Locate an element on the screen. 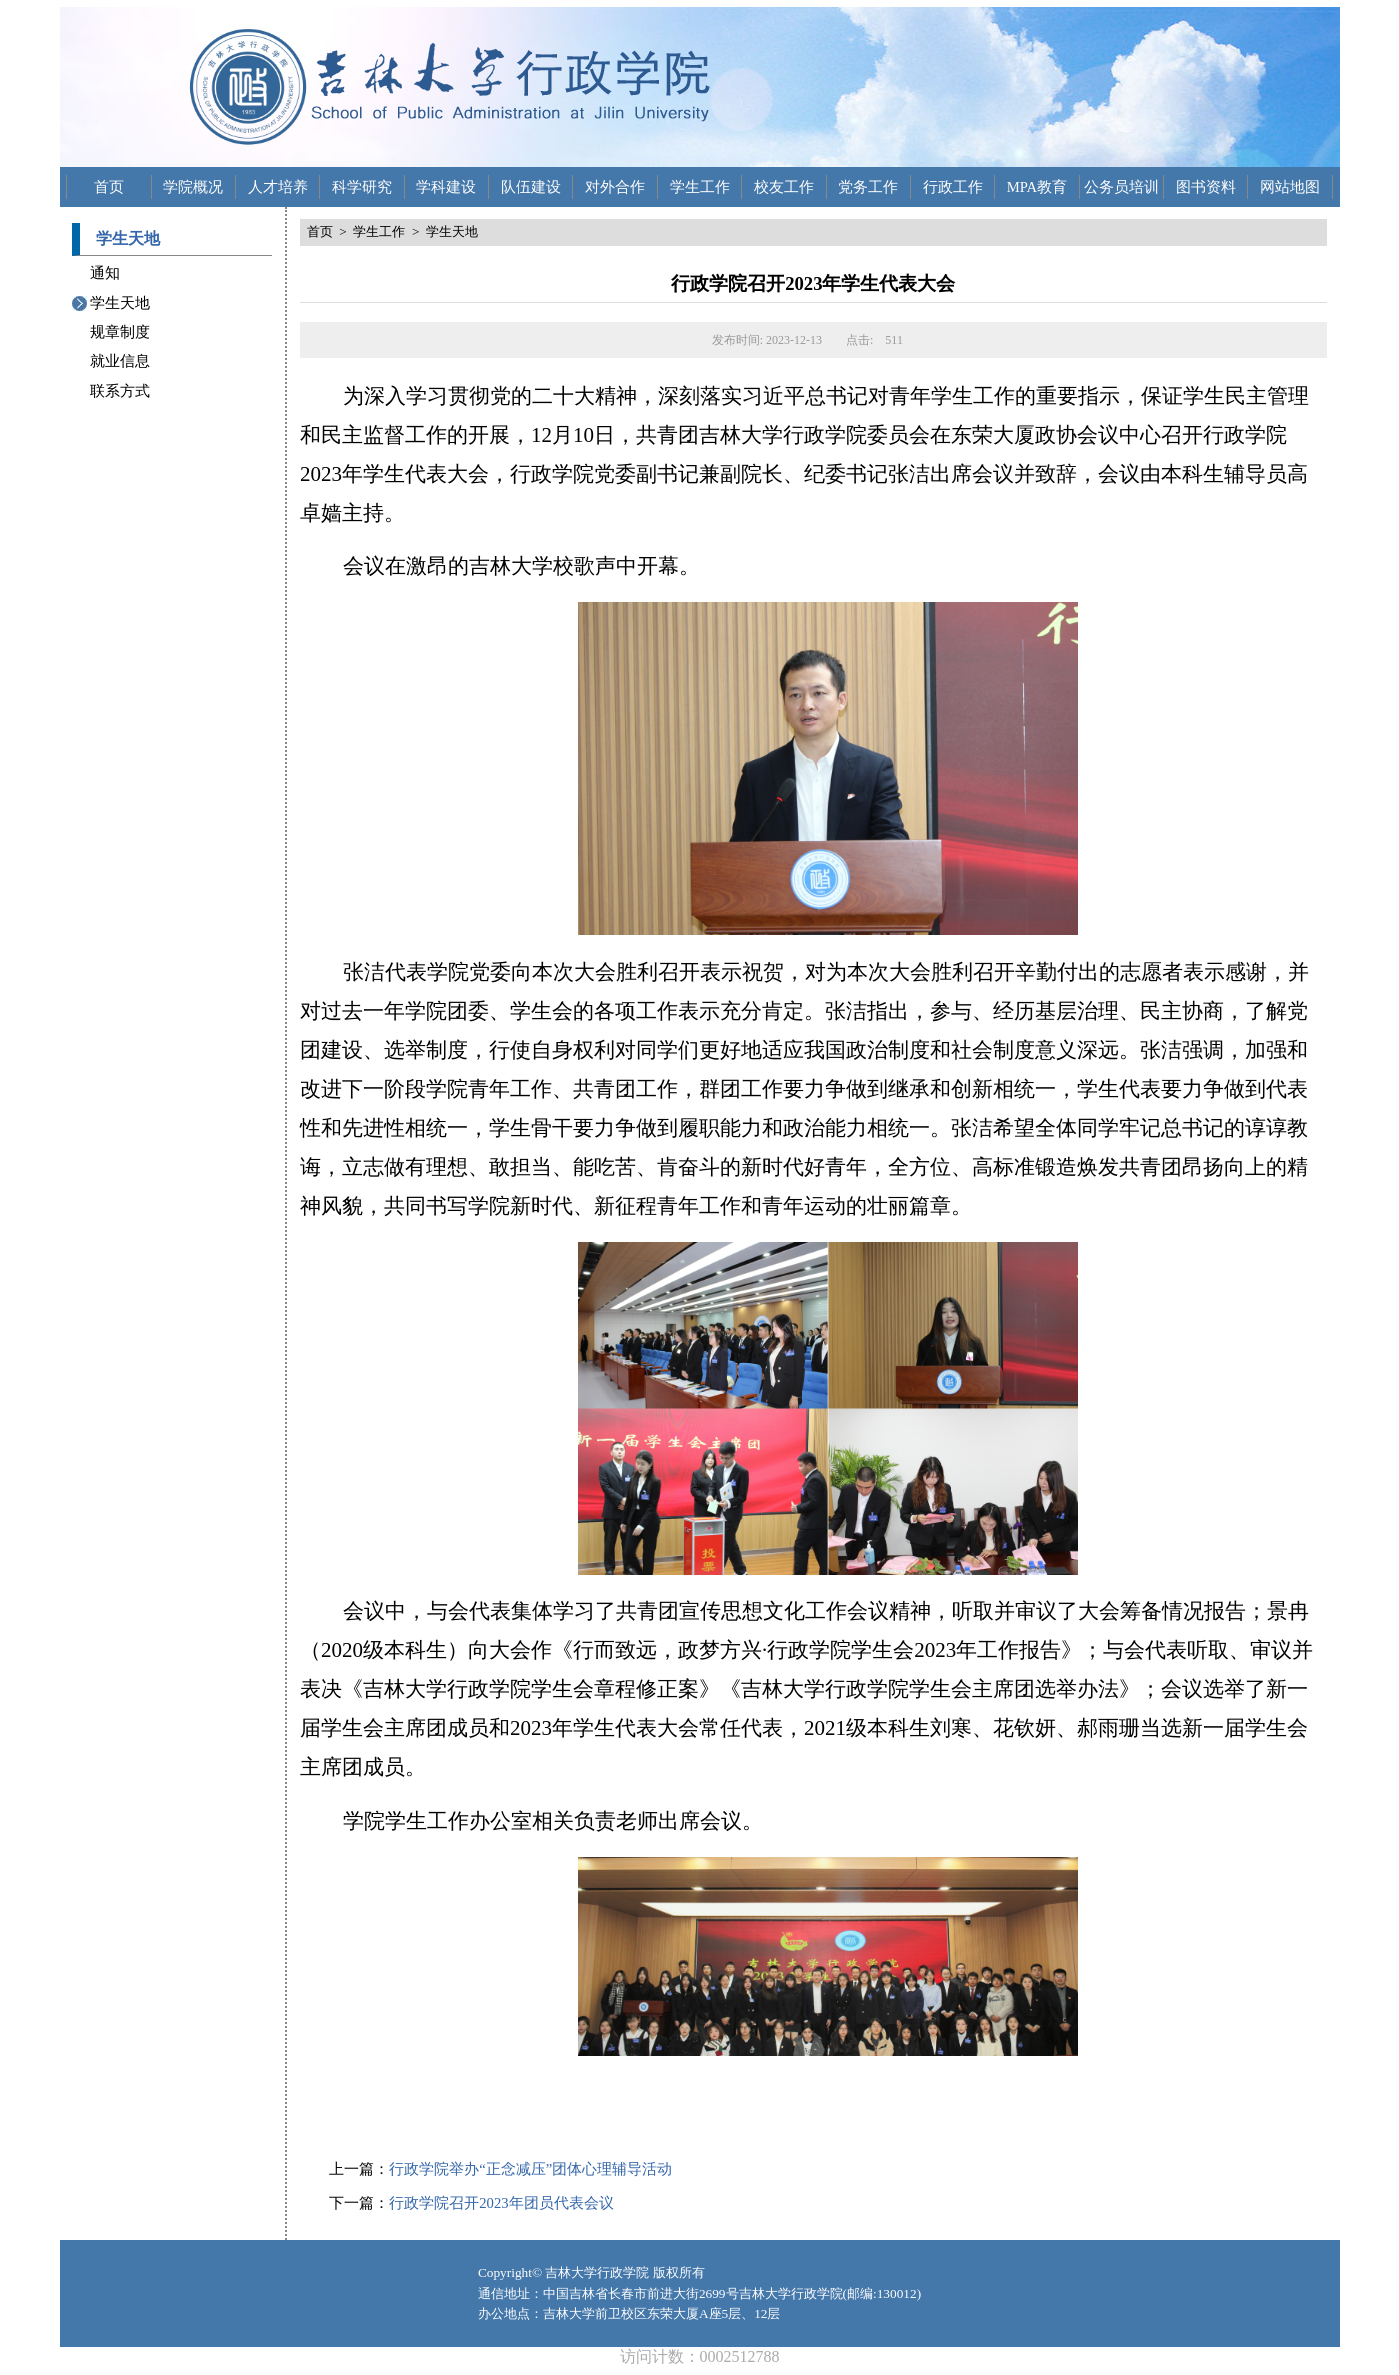 The image size is (1399, 2375). 行政学院举办“正念减压”团体心理辅导活动 is located at coordinates (530, 2169).